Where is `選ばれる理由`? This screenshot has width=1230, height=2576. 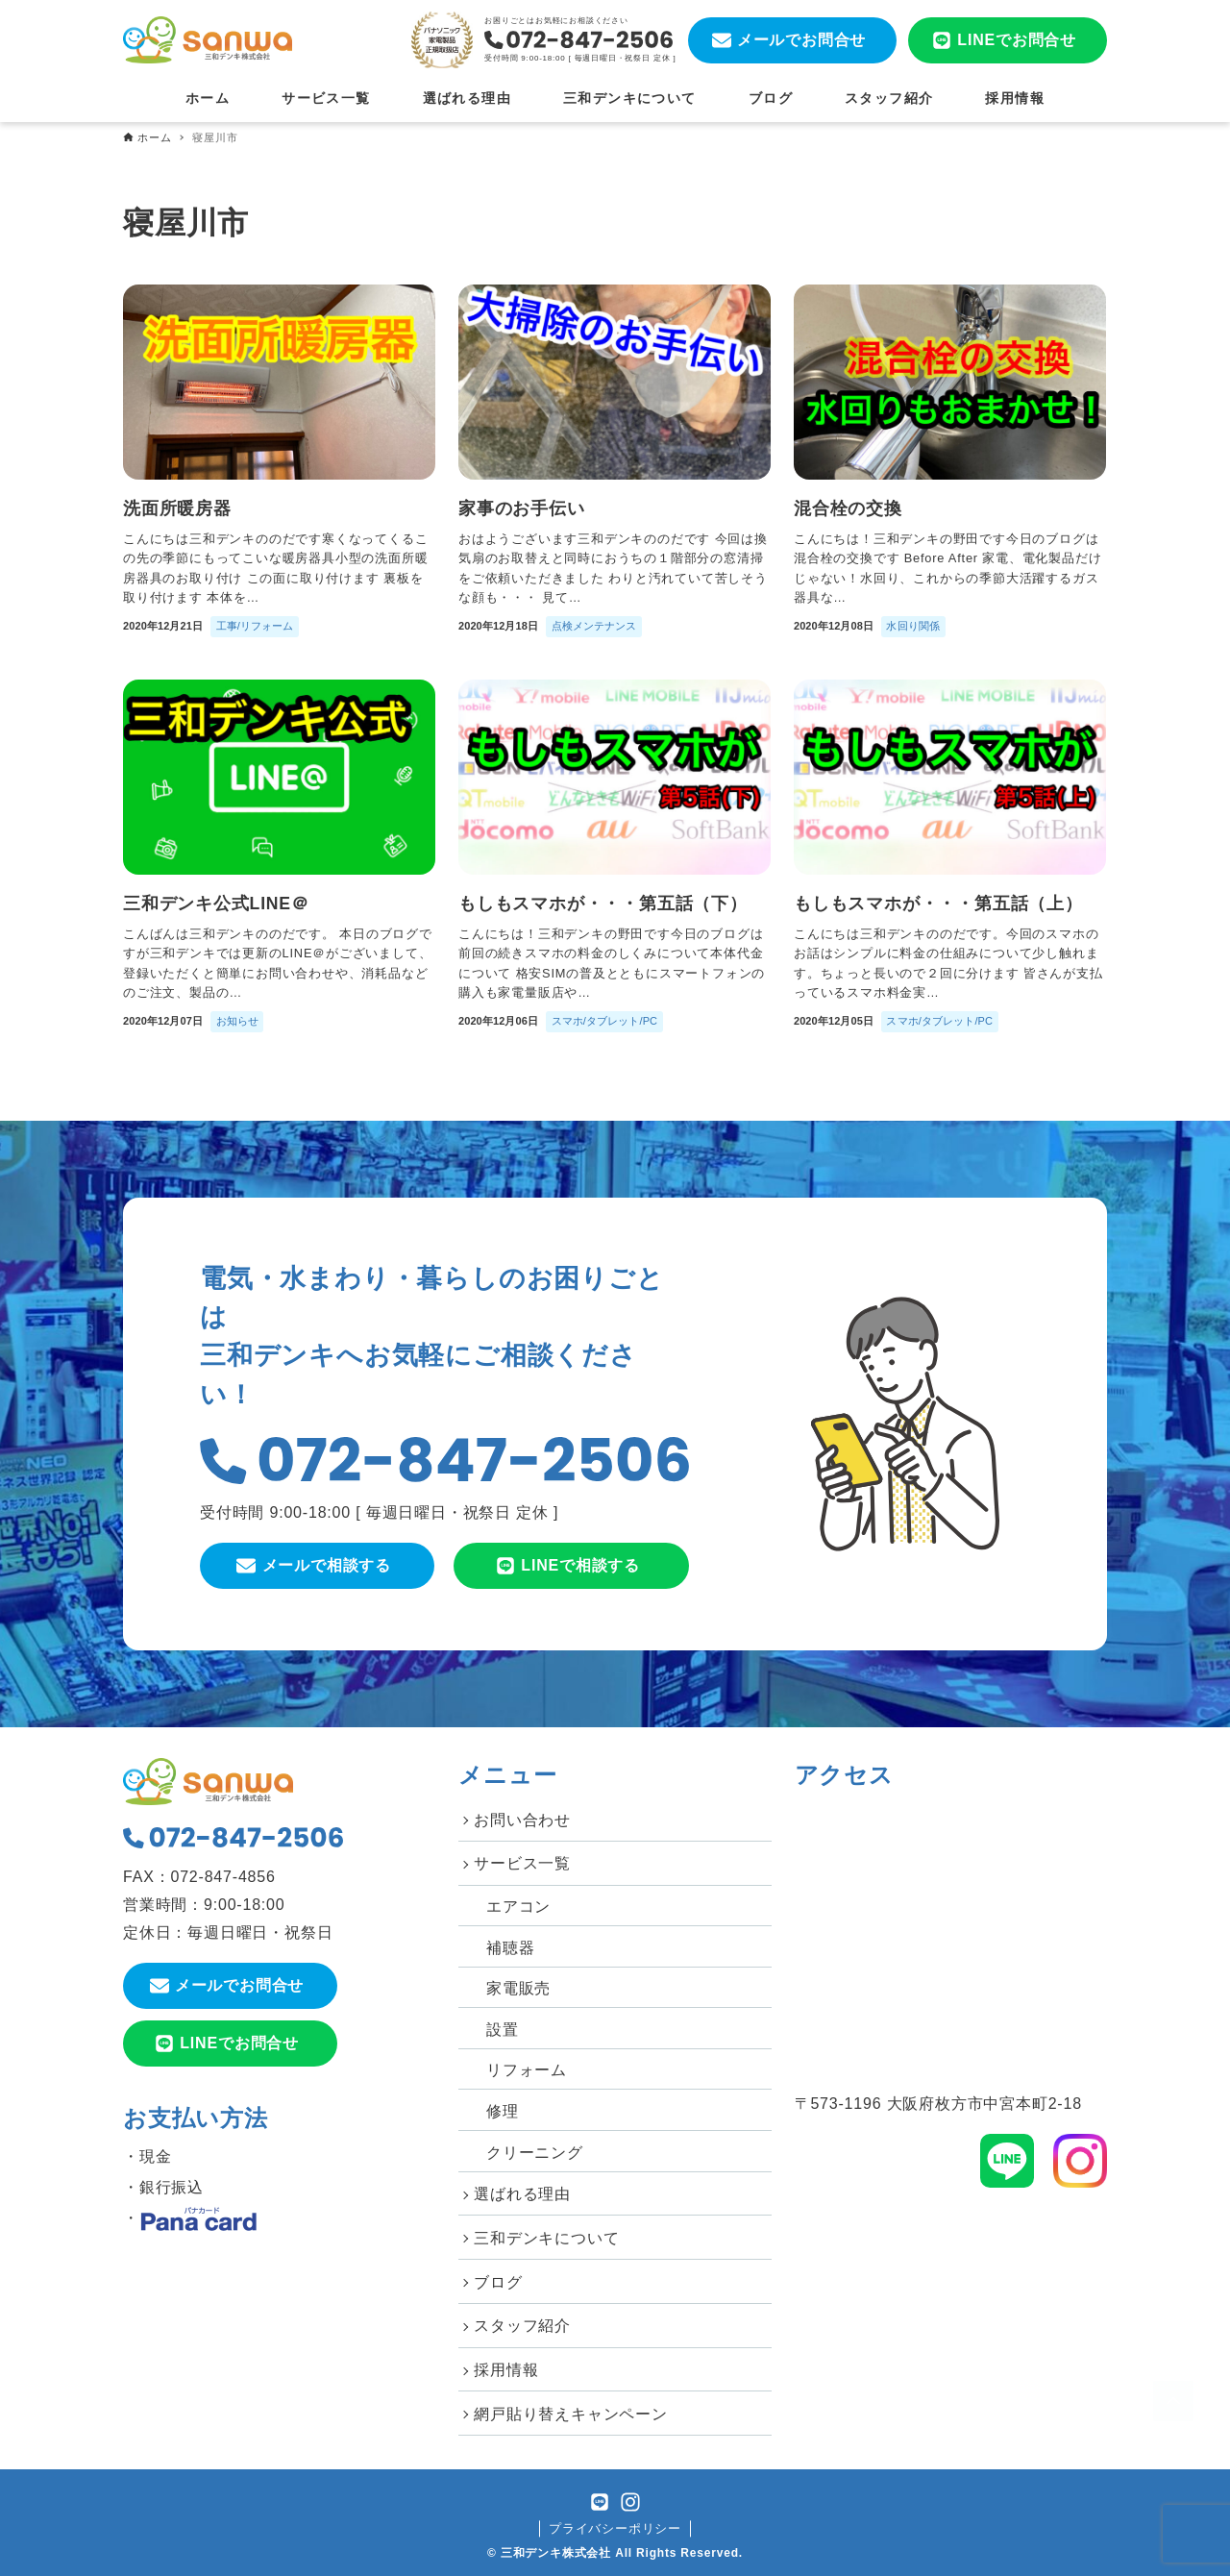
選ばれる理由 is located at coordinates (522, 2194).